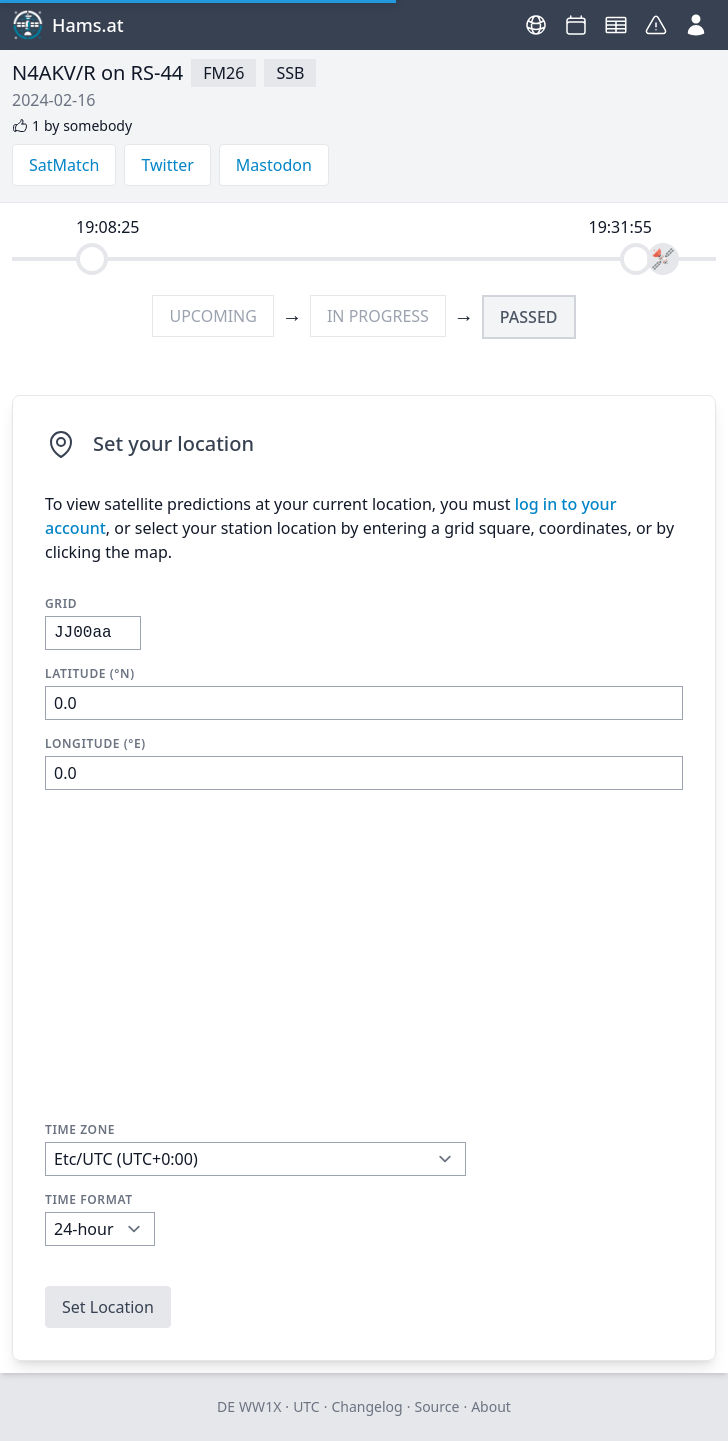 This screenshot has width=728, height=1441. What do you see at coordinates (436, 1406) in the screenshot?
I see `Source` at bounding box center [436, 1406].